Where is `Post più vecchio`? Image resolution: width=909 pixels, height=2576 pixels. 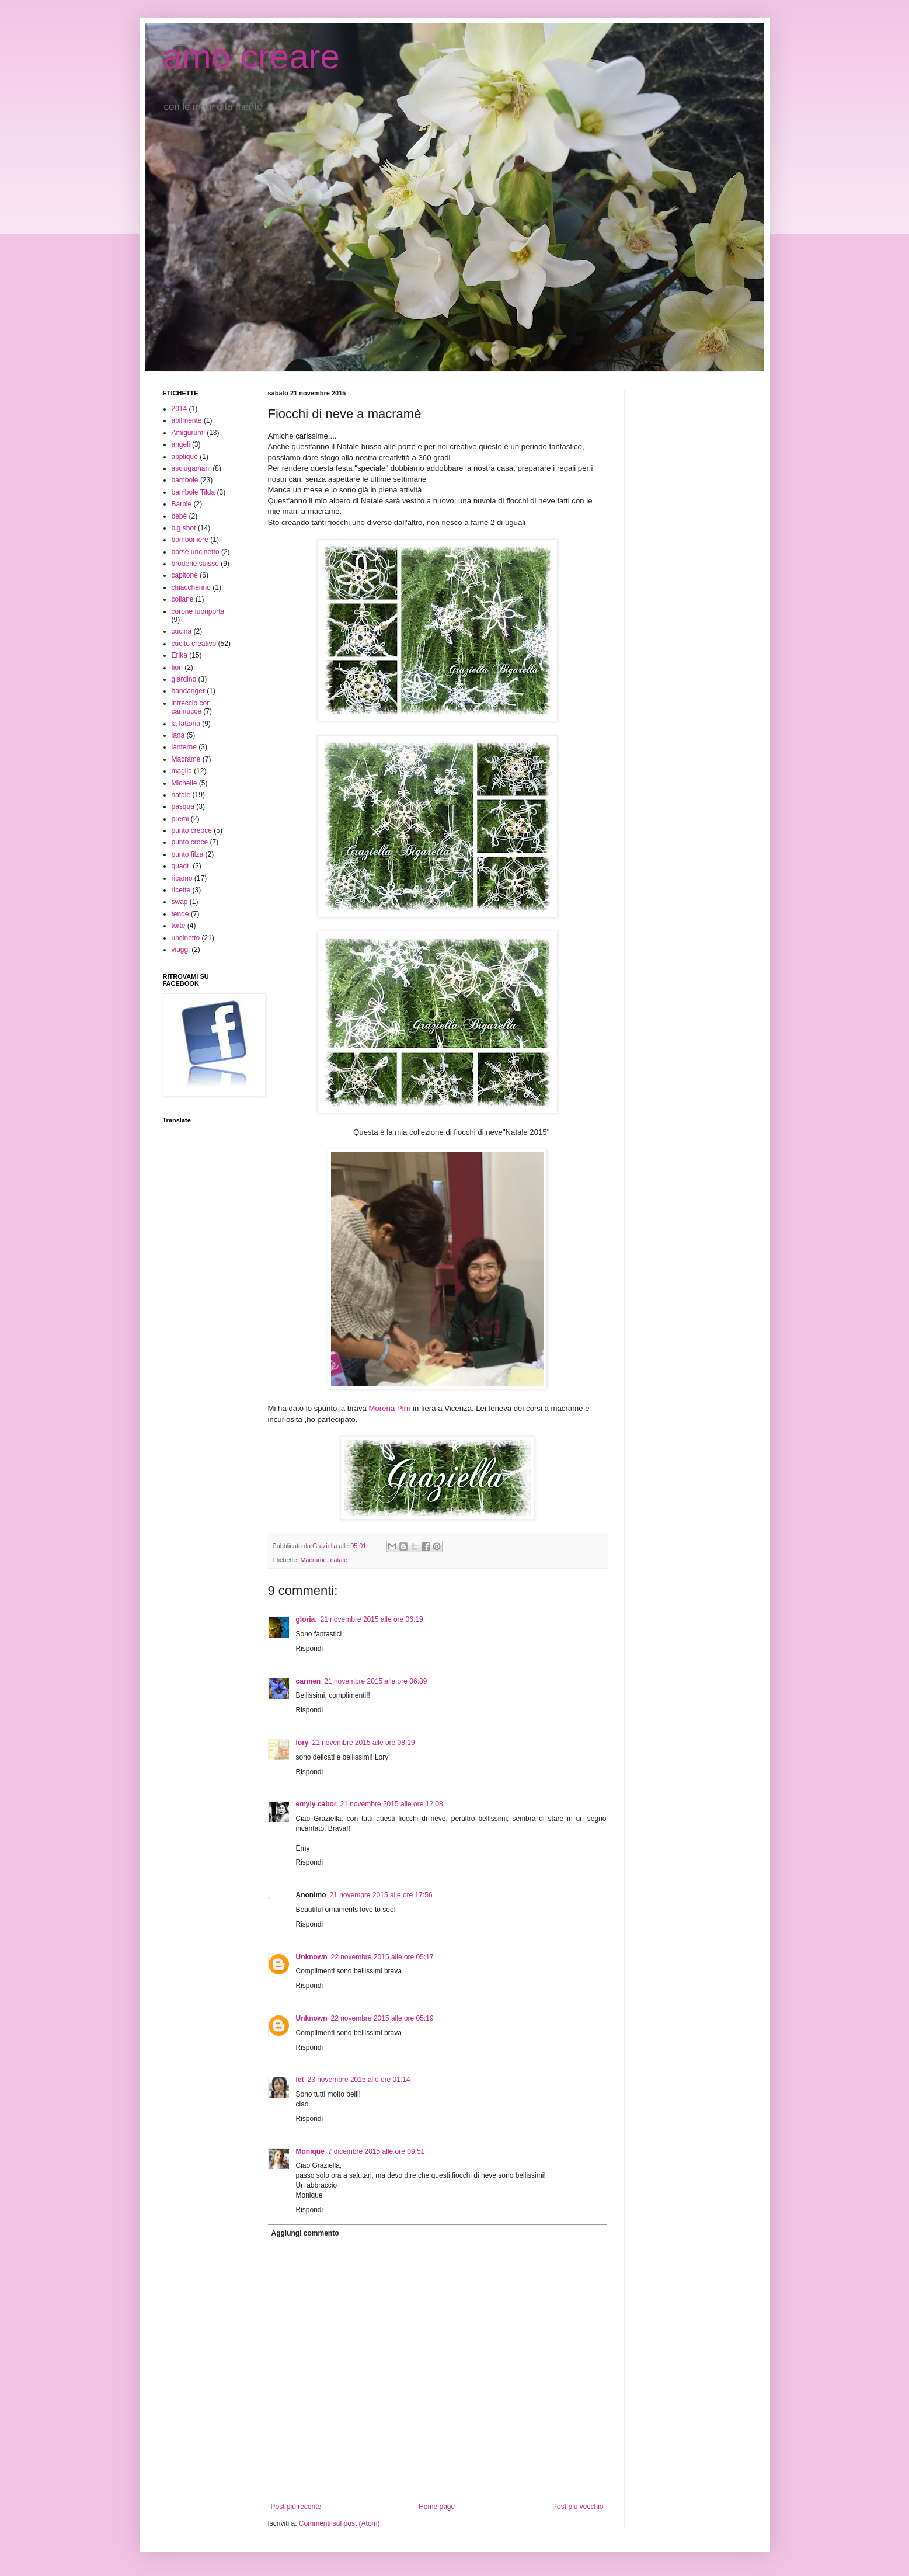 Post più vecchio is located at coordinates (577, 2506).